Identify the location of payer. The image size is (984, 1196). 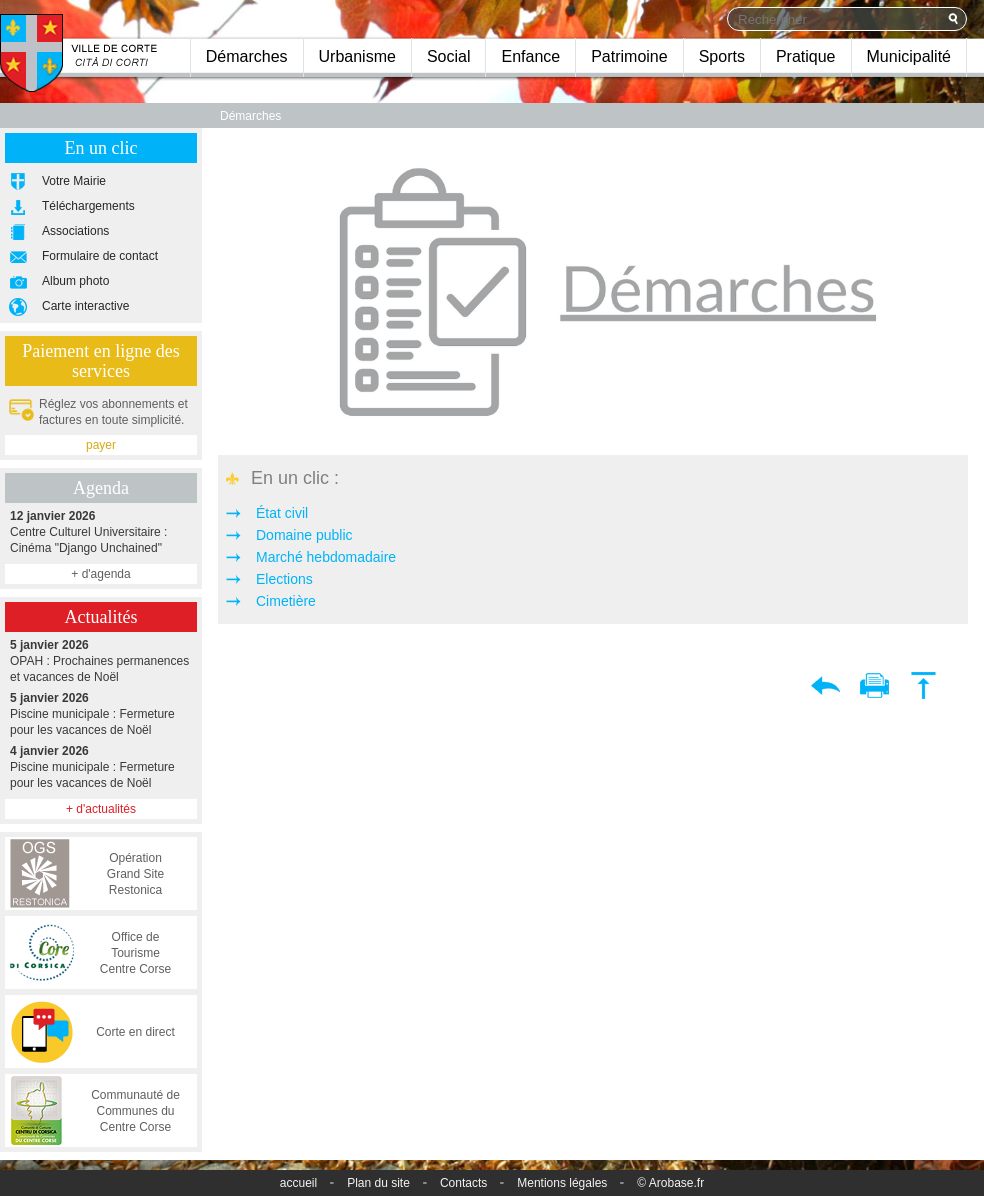
(101, 445).